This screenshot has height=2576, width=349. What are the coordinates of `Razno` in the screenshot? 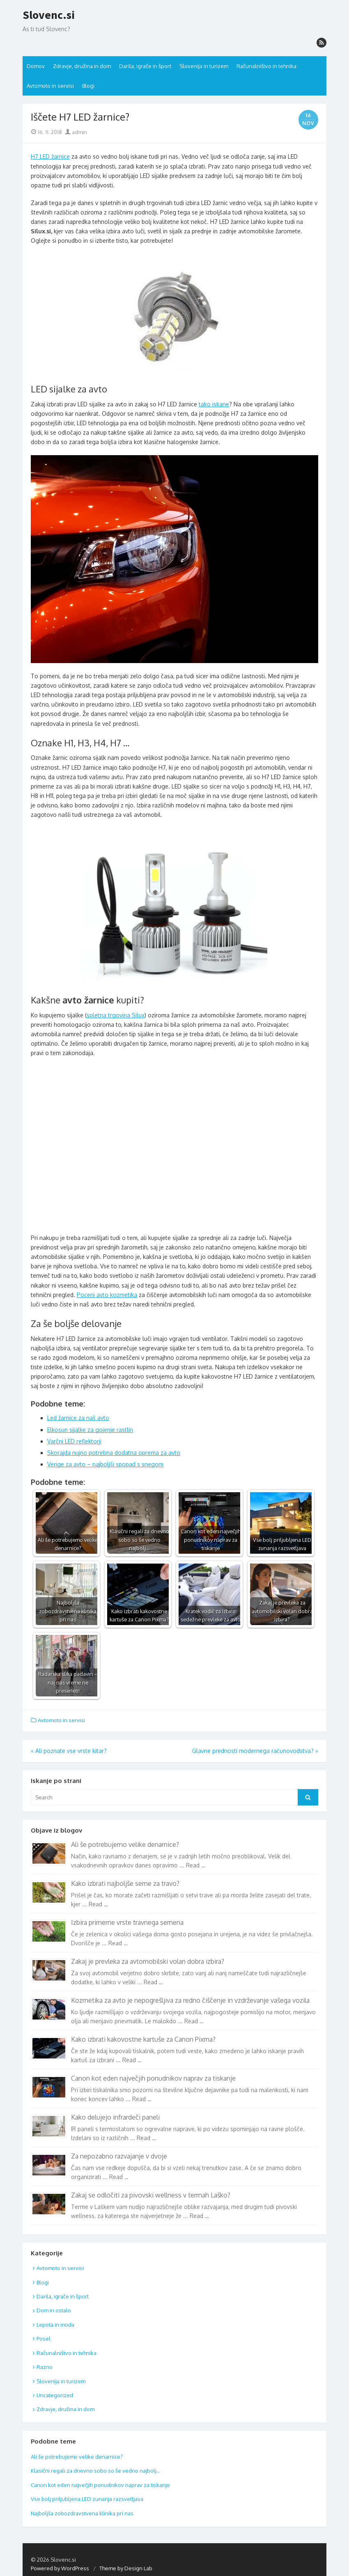 It's located at (45, 2367).